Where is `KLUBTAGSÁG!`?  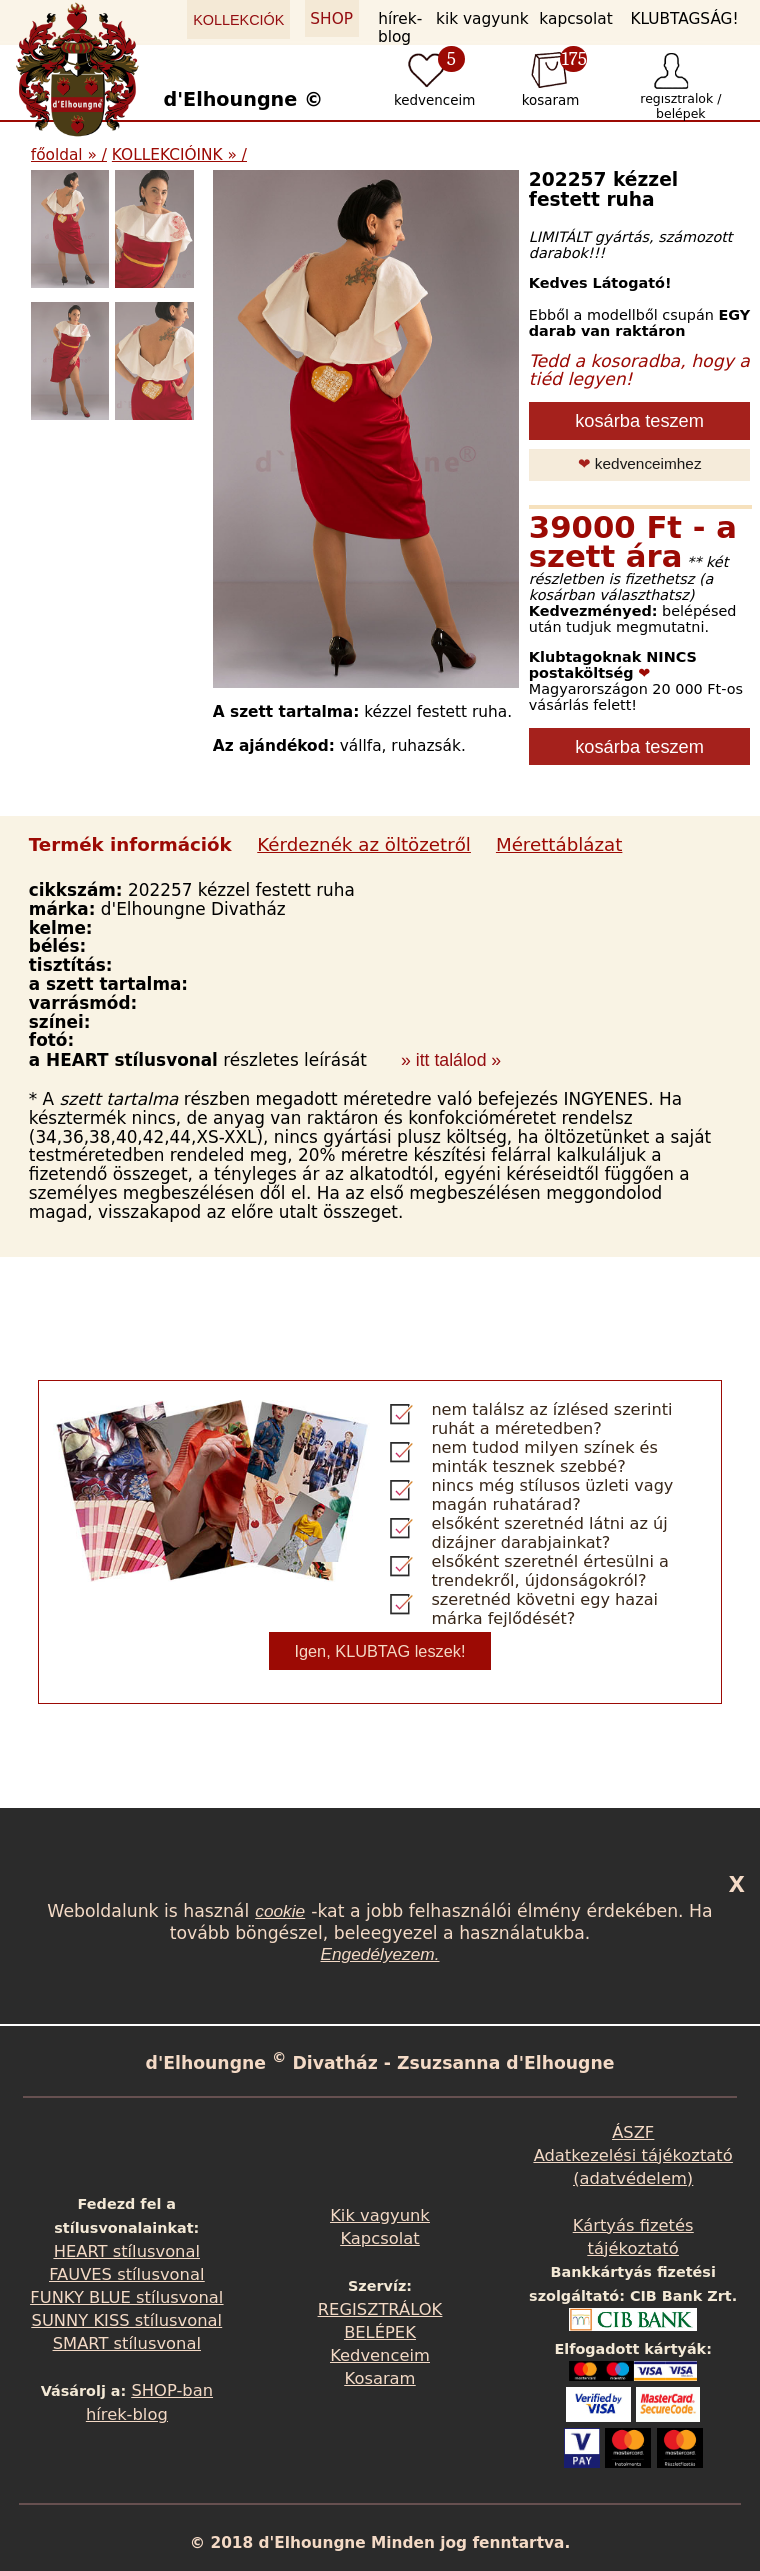
KLUBTAGSÁG! is located at coordinates (684, 19).